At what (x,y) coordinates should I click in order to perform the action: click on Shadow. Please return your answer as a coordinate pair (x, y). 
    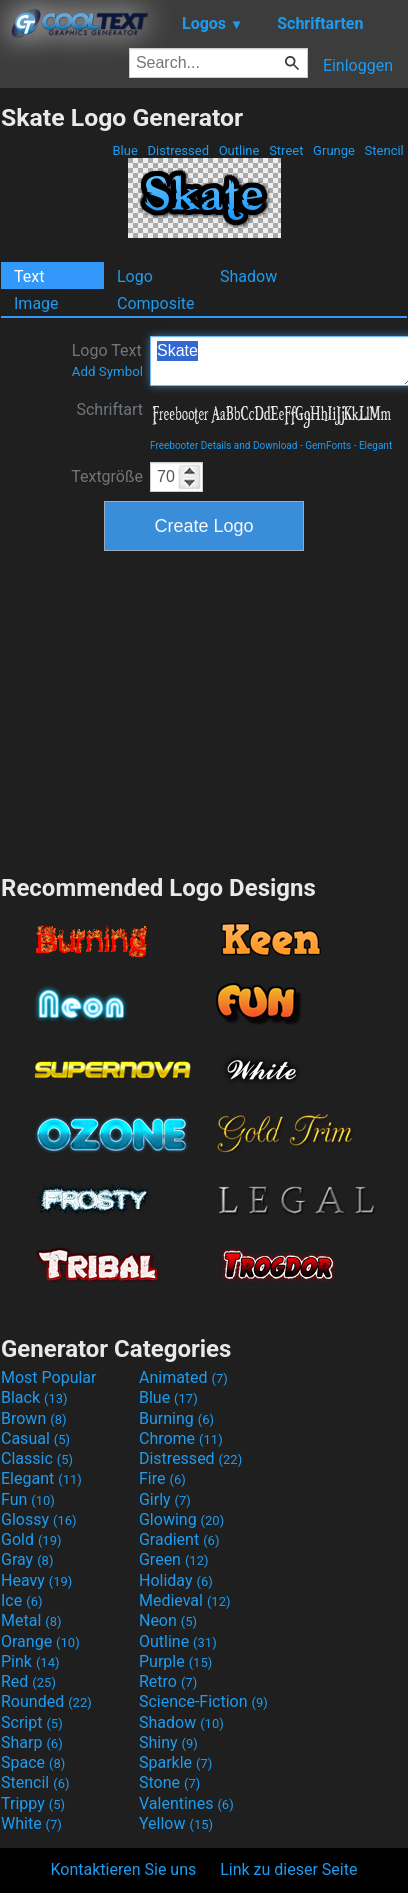
    Looking at the image, I should click on (248, 276).